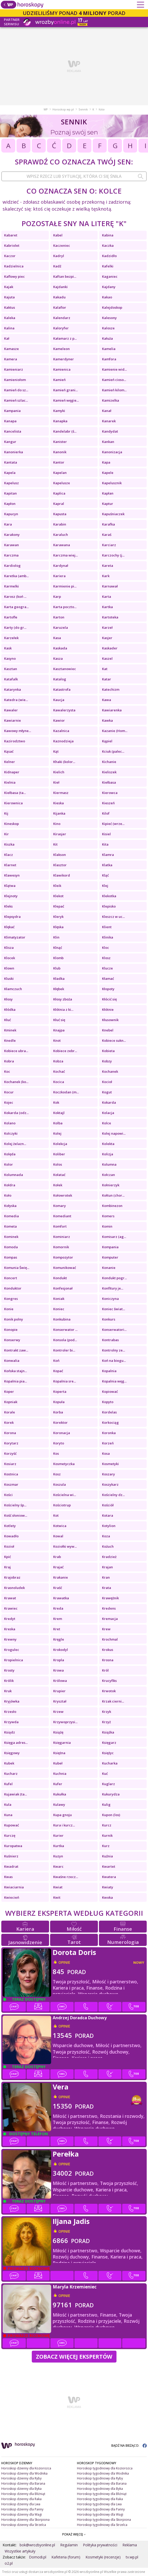 The height and width of the screenshot is (2576, 148). I want to click on Horoskop dzienny dla Koziorożca, so click(26, 2468).